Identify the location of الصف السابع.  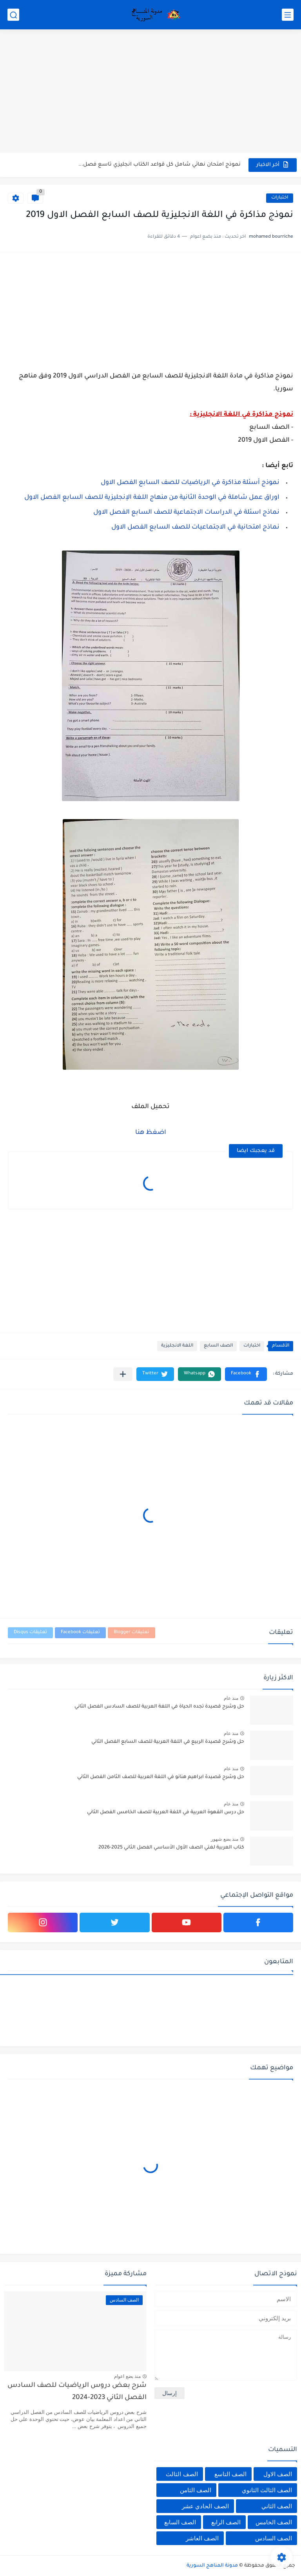
(218, 1345).